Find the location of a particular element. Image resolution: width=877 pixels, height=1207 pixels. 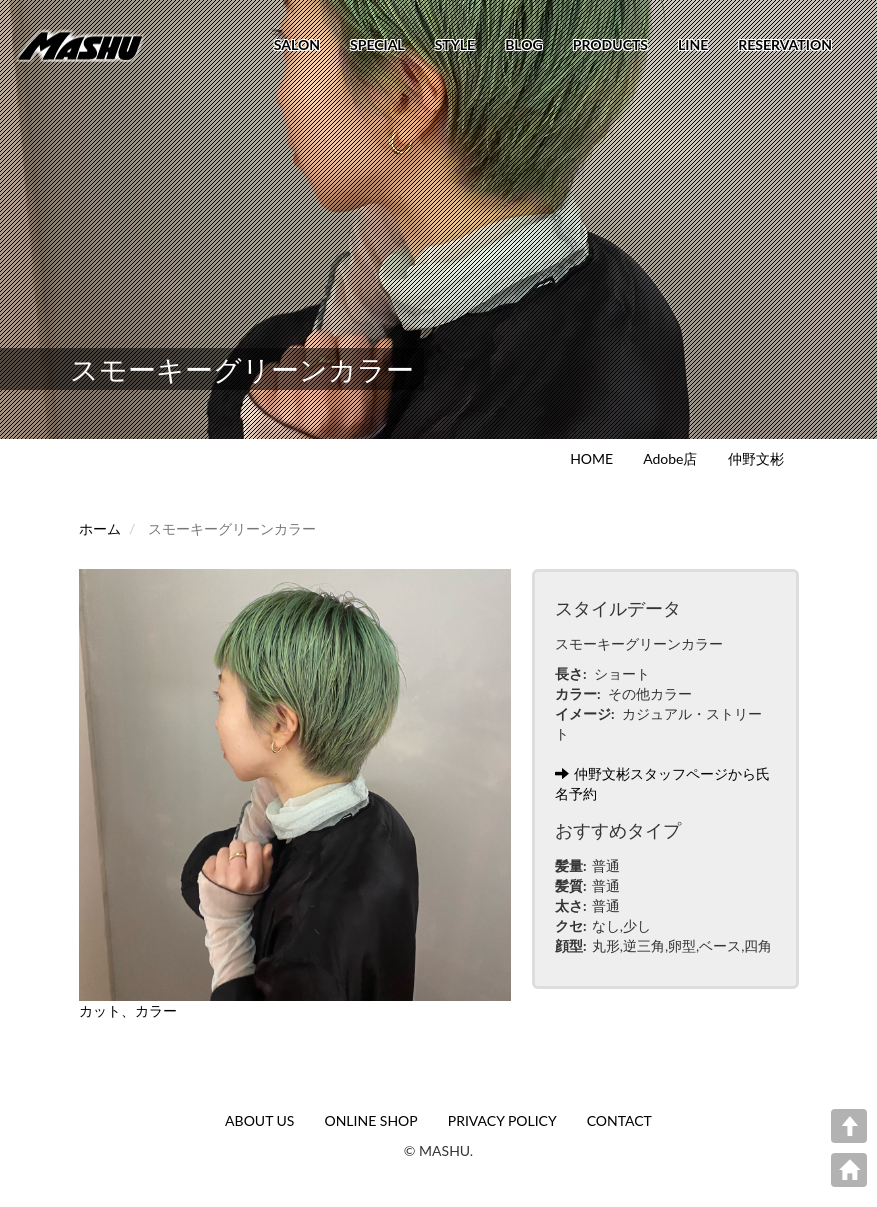

ホーム is located at coordinates (100, 528).